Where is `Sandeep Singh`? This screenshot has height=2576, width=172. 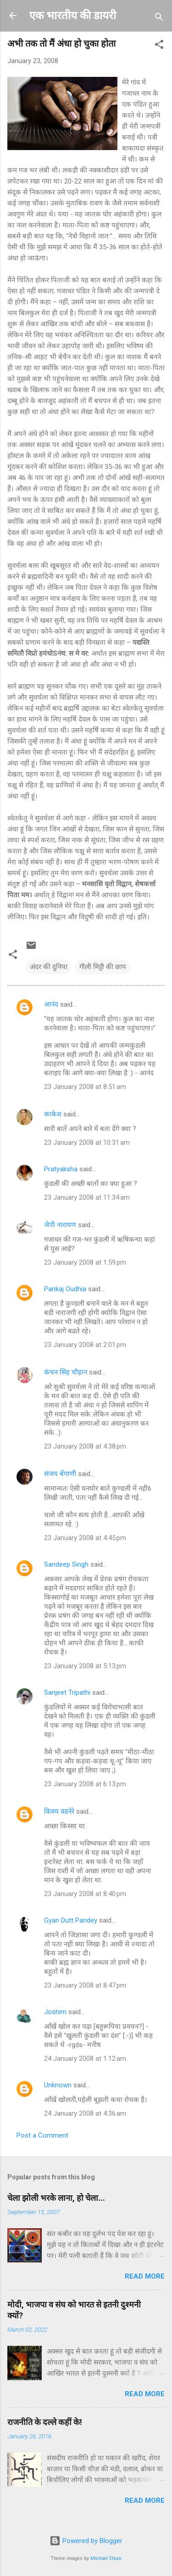
Sandeep Singh is located at coordinates (66, 1564).